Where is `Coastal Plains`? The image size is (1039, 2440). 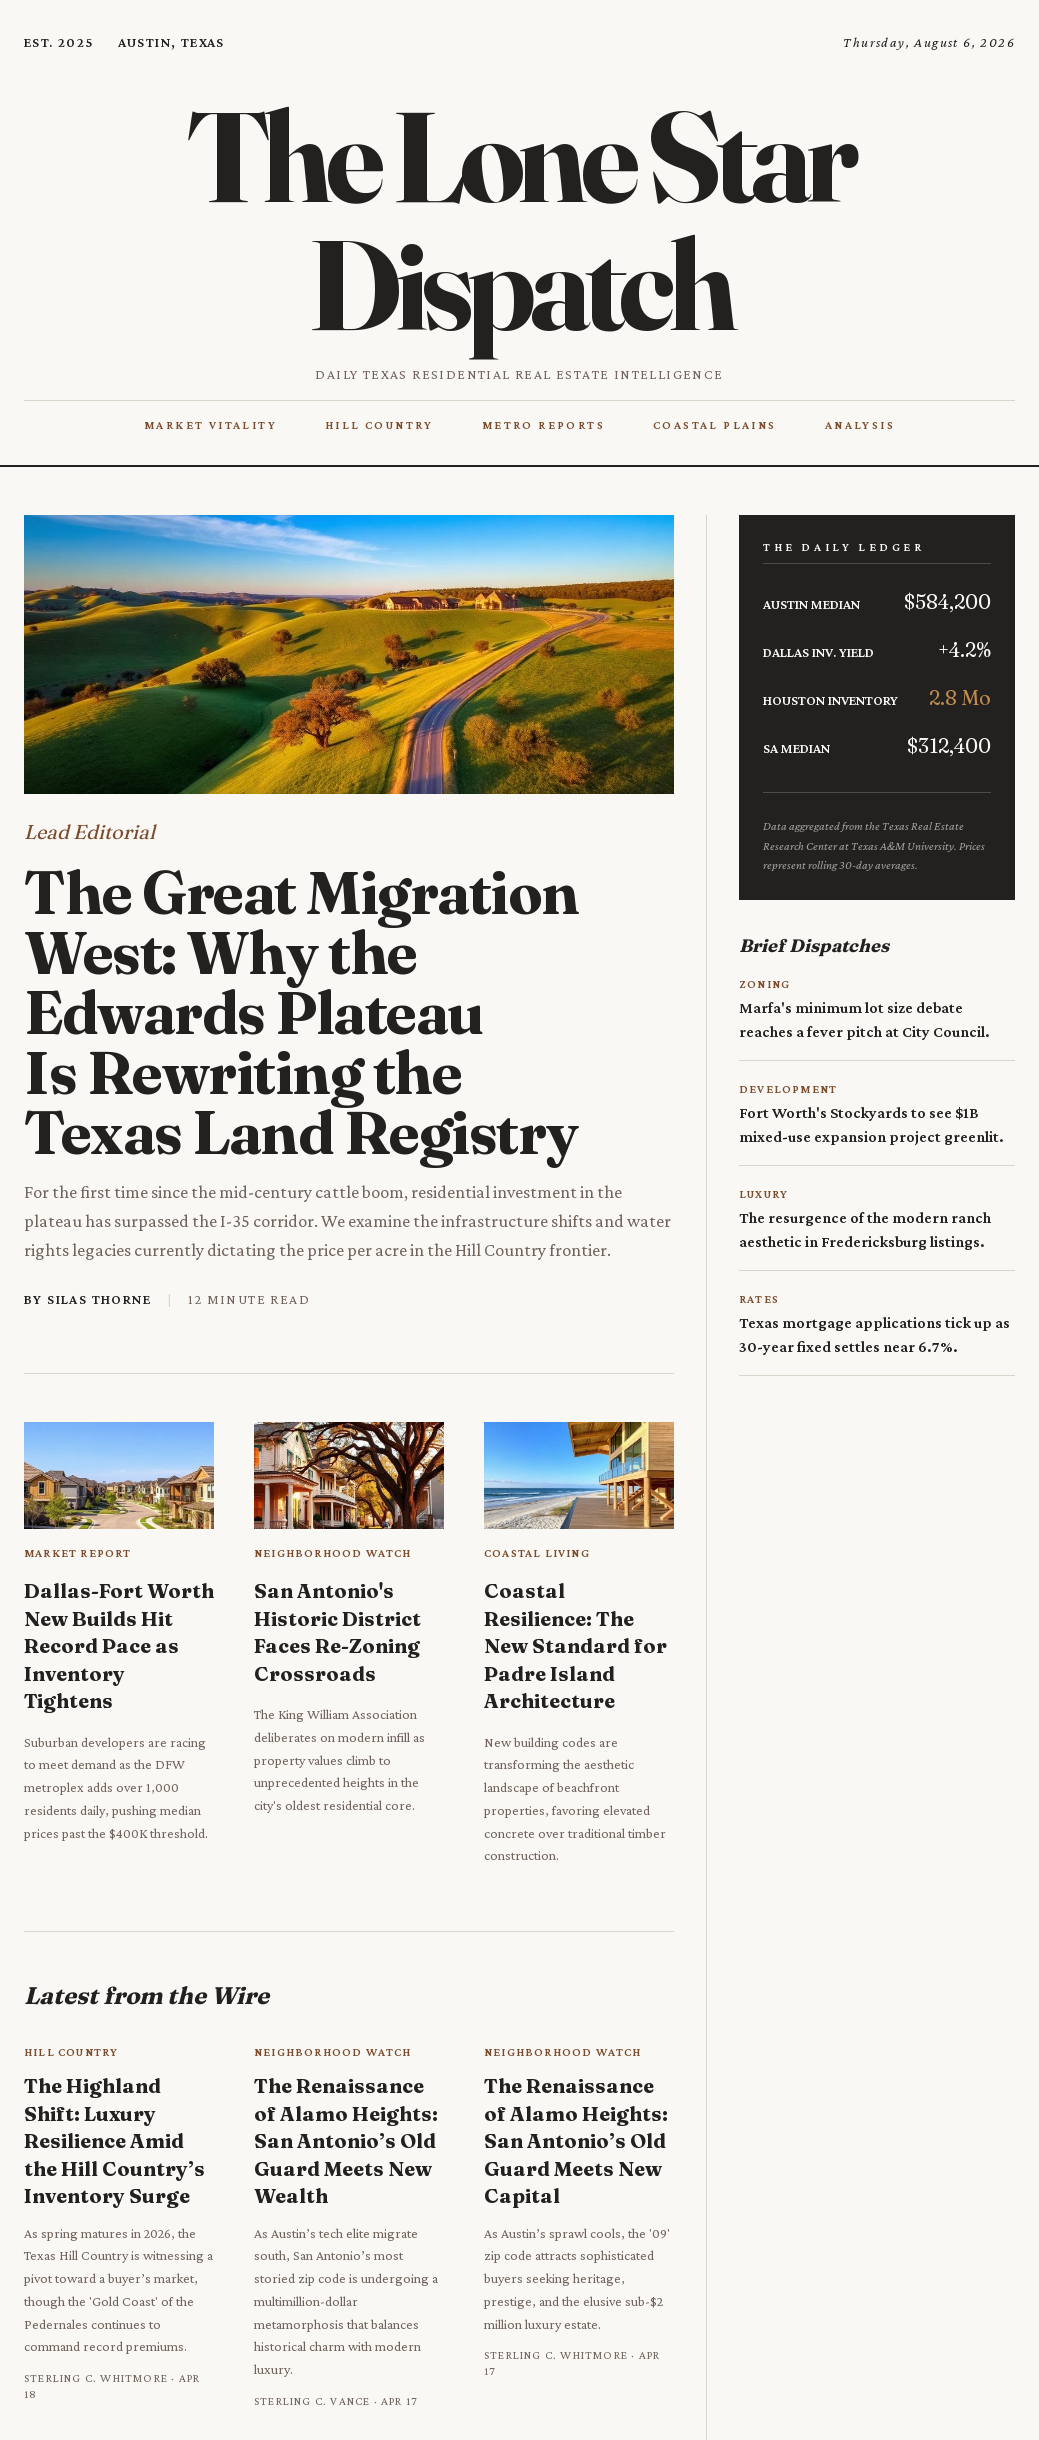
Coastal Plains is located at coordinates (715, 425).